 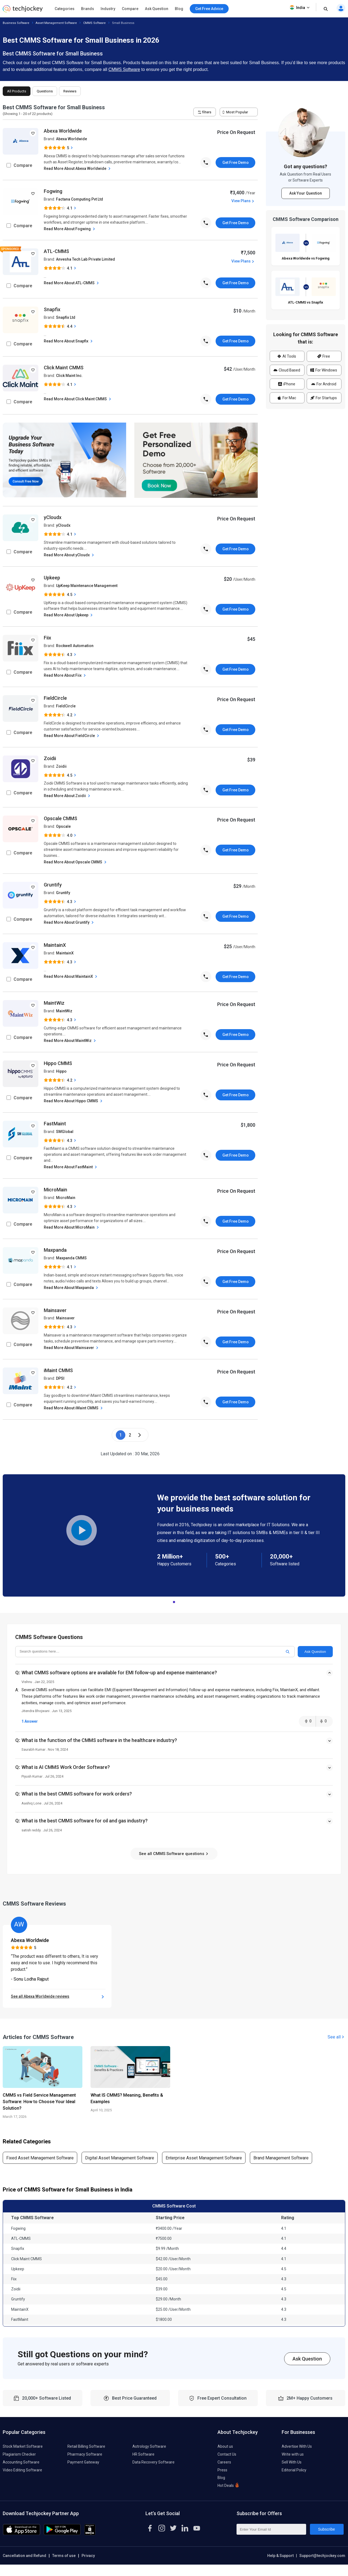 What do you see at coordinates (69, 341) in the screenshot?
I see `Read More About Snapfix` at bounding box center [69, 341].